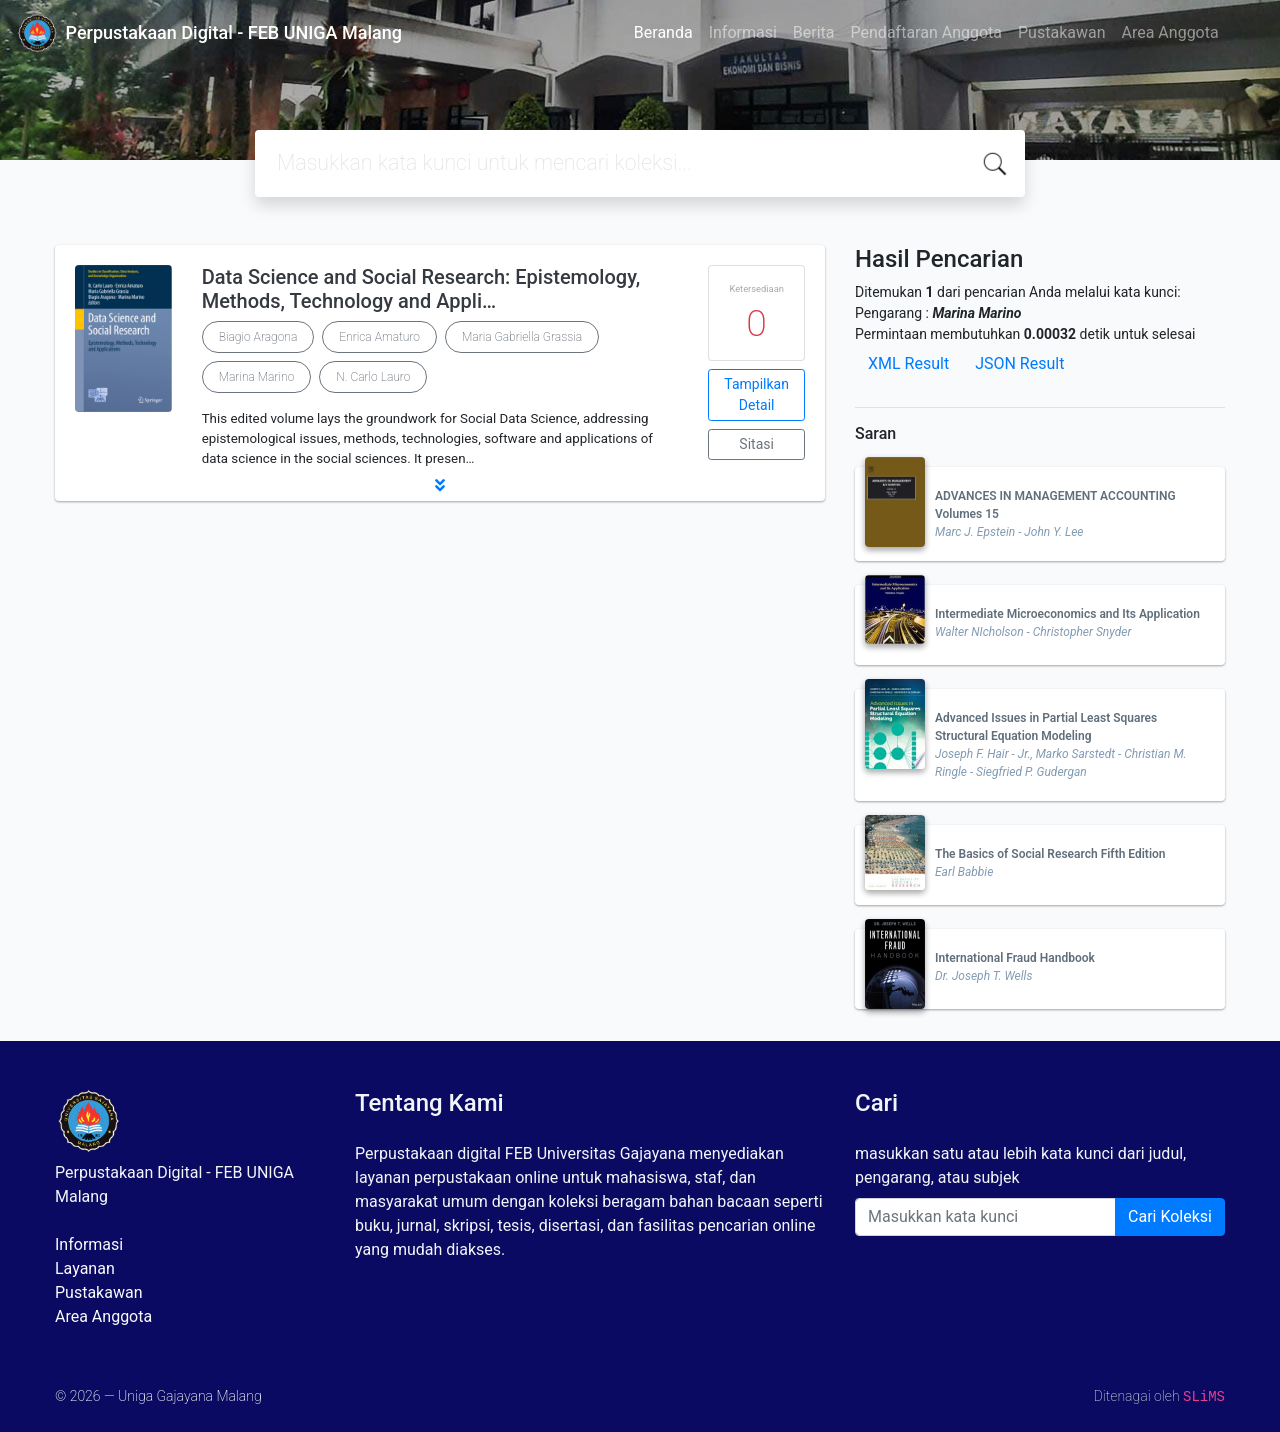 This screenshot has height=1432, width=1280. I want to click on N. Carlo Lauro, so click(373, 377).